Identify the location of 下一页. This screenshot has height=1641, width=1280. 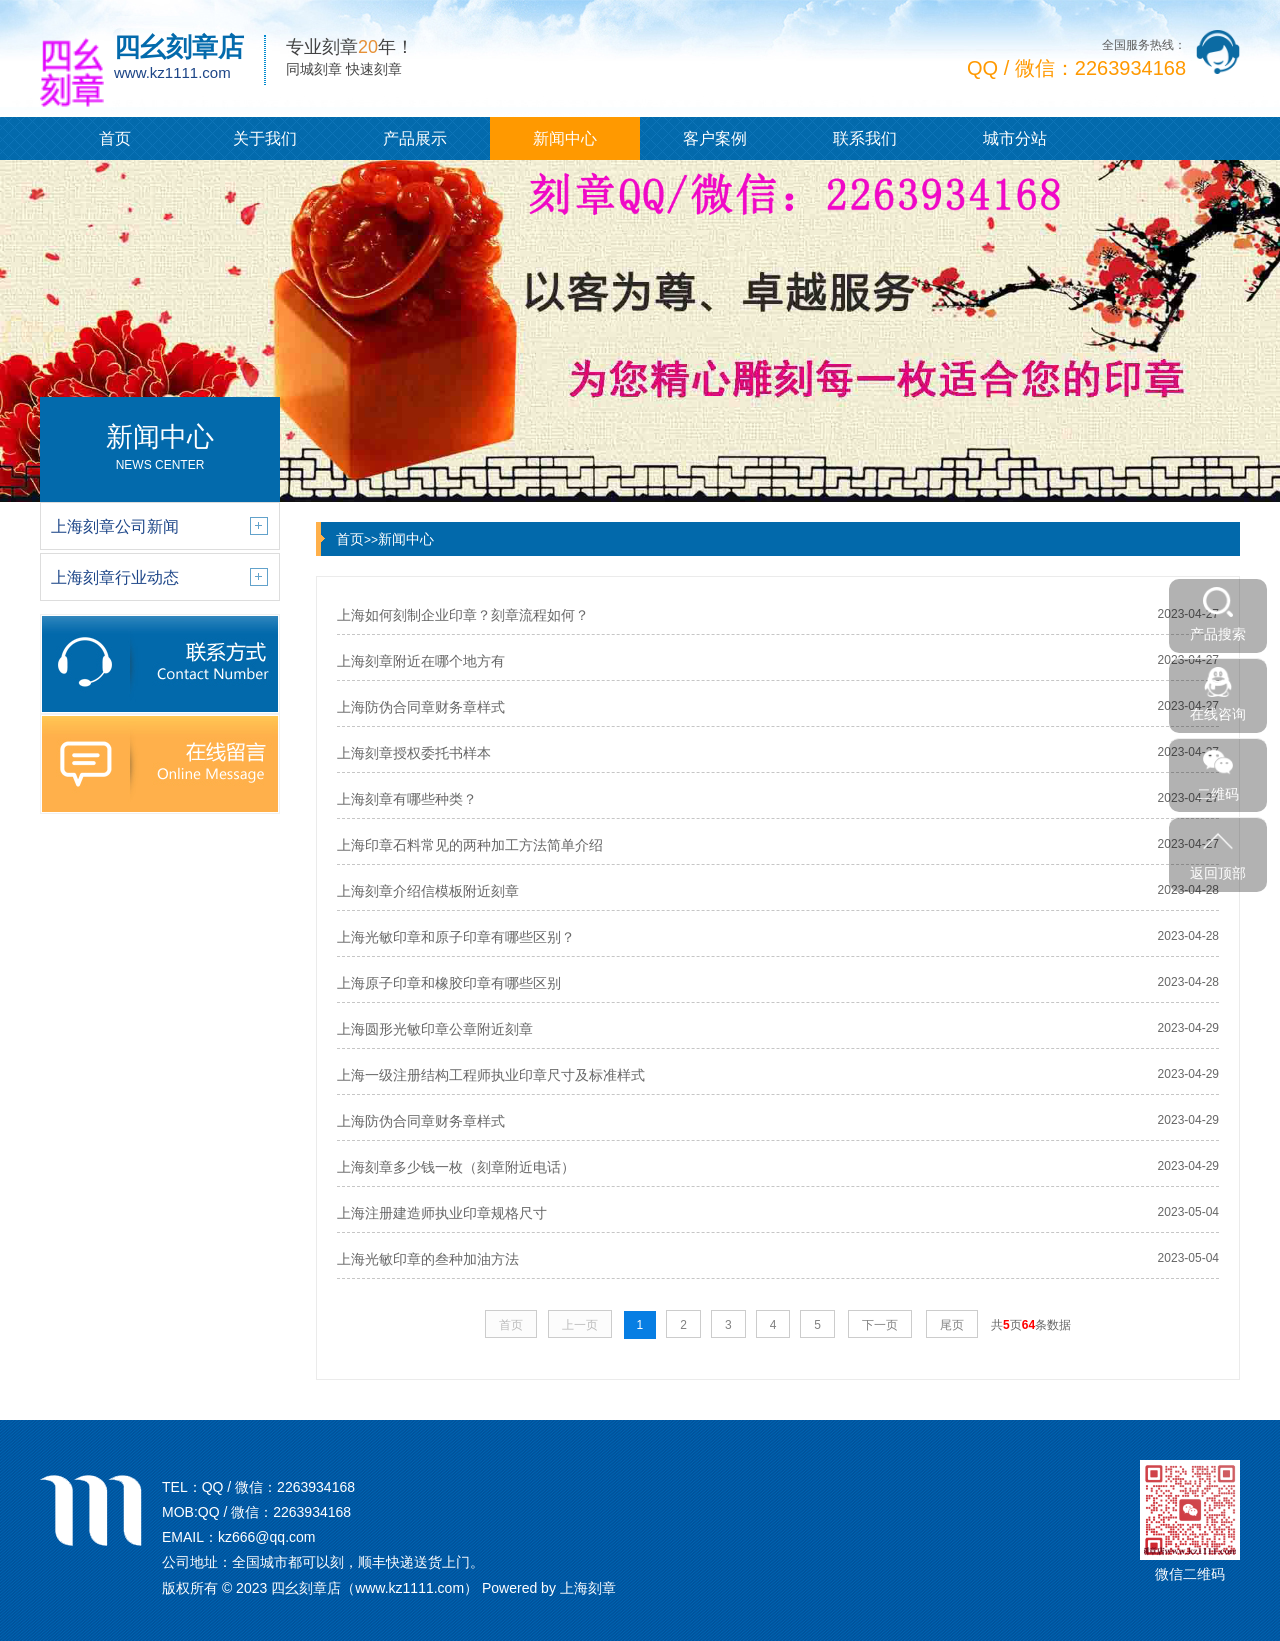
(880, 1325).